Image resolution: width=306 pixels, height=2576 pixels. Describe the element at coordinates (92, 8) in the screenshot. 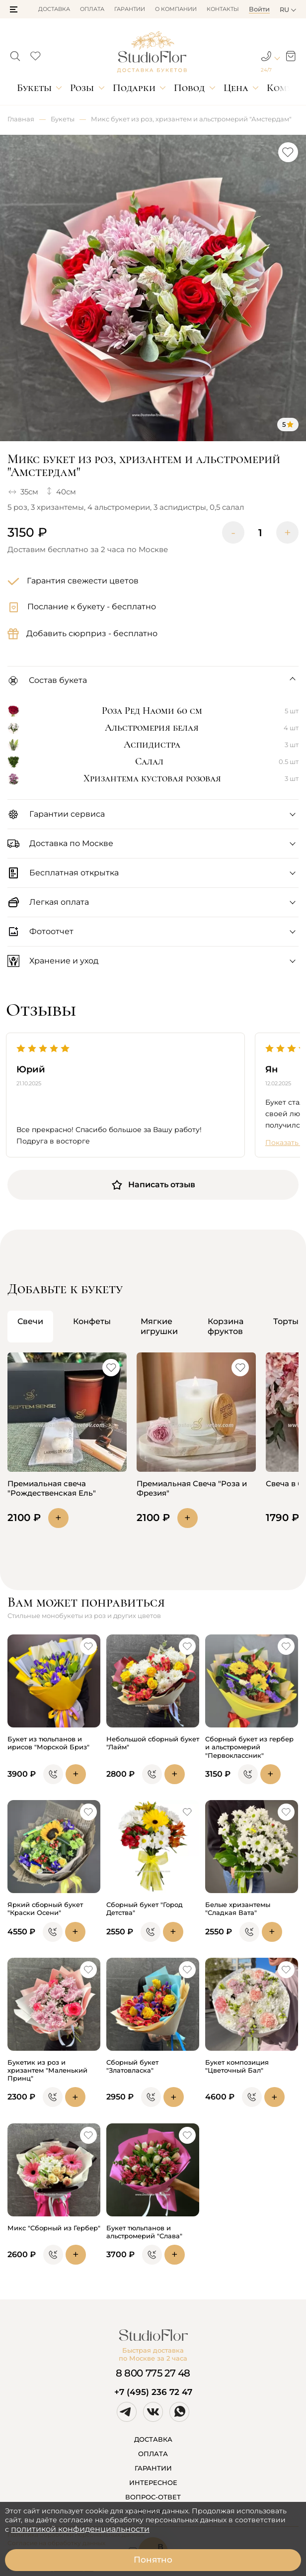

I see `Оплата` at that location.